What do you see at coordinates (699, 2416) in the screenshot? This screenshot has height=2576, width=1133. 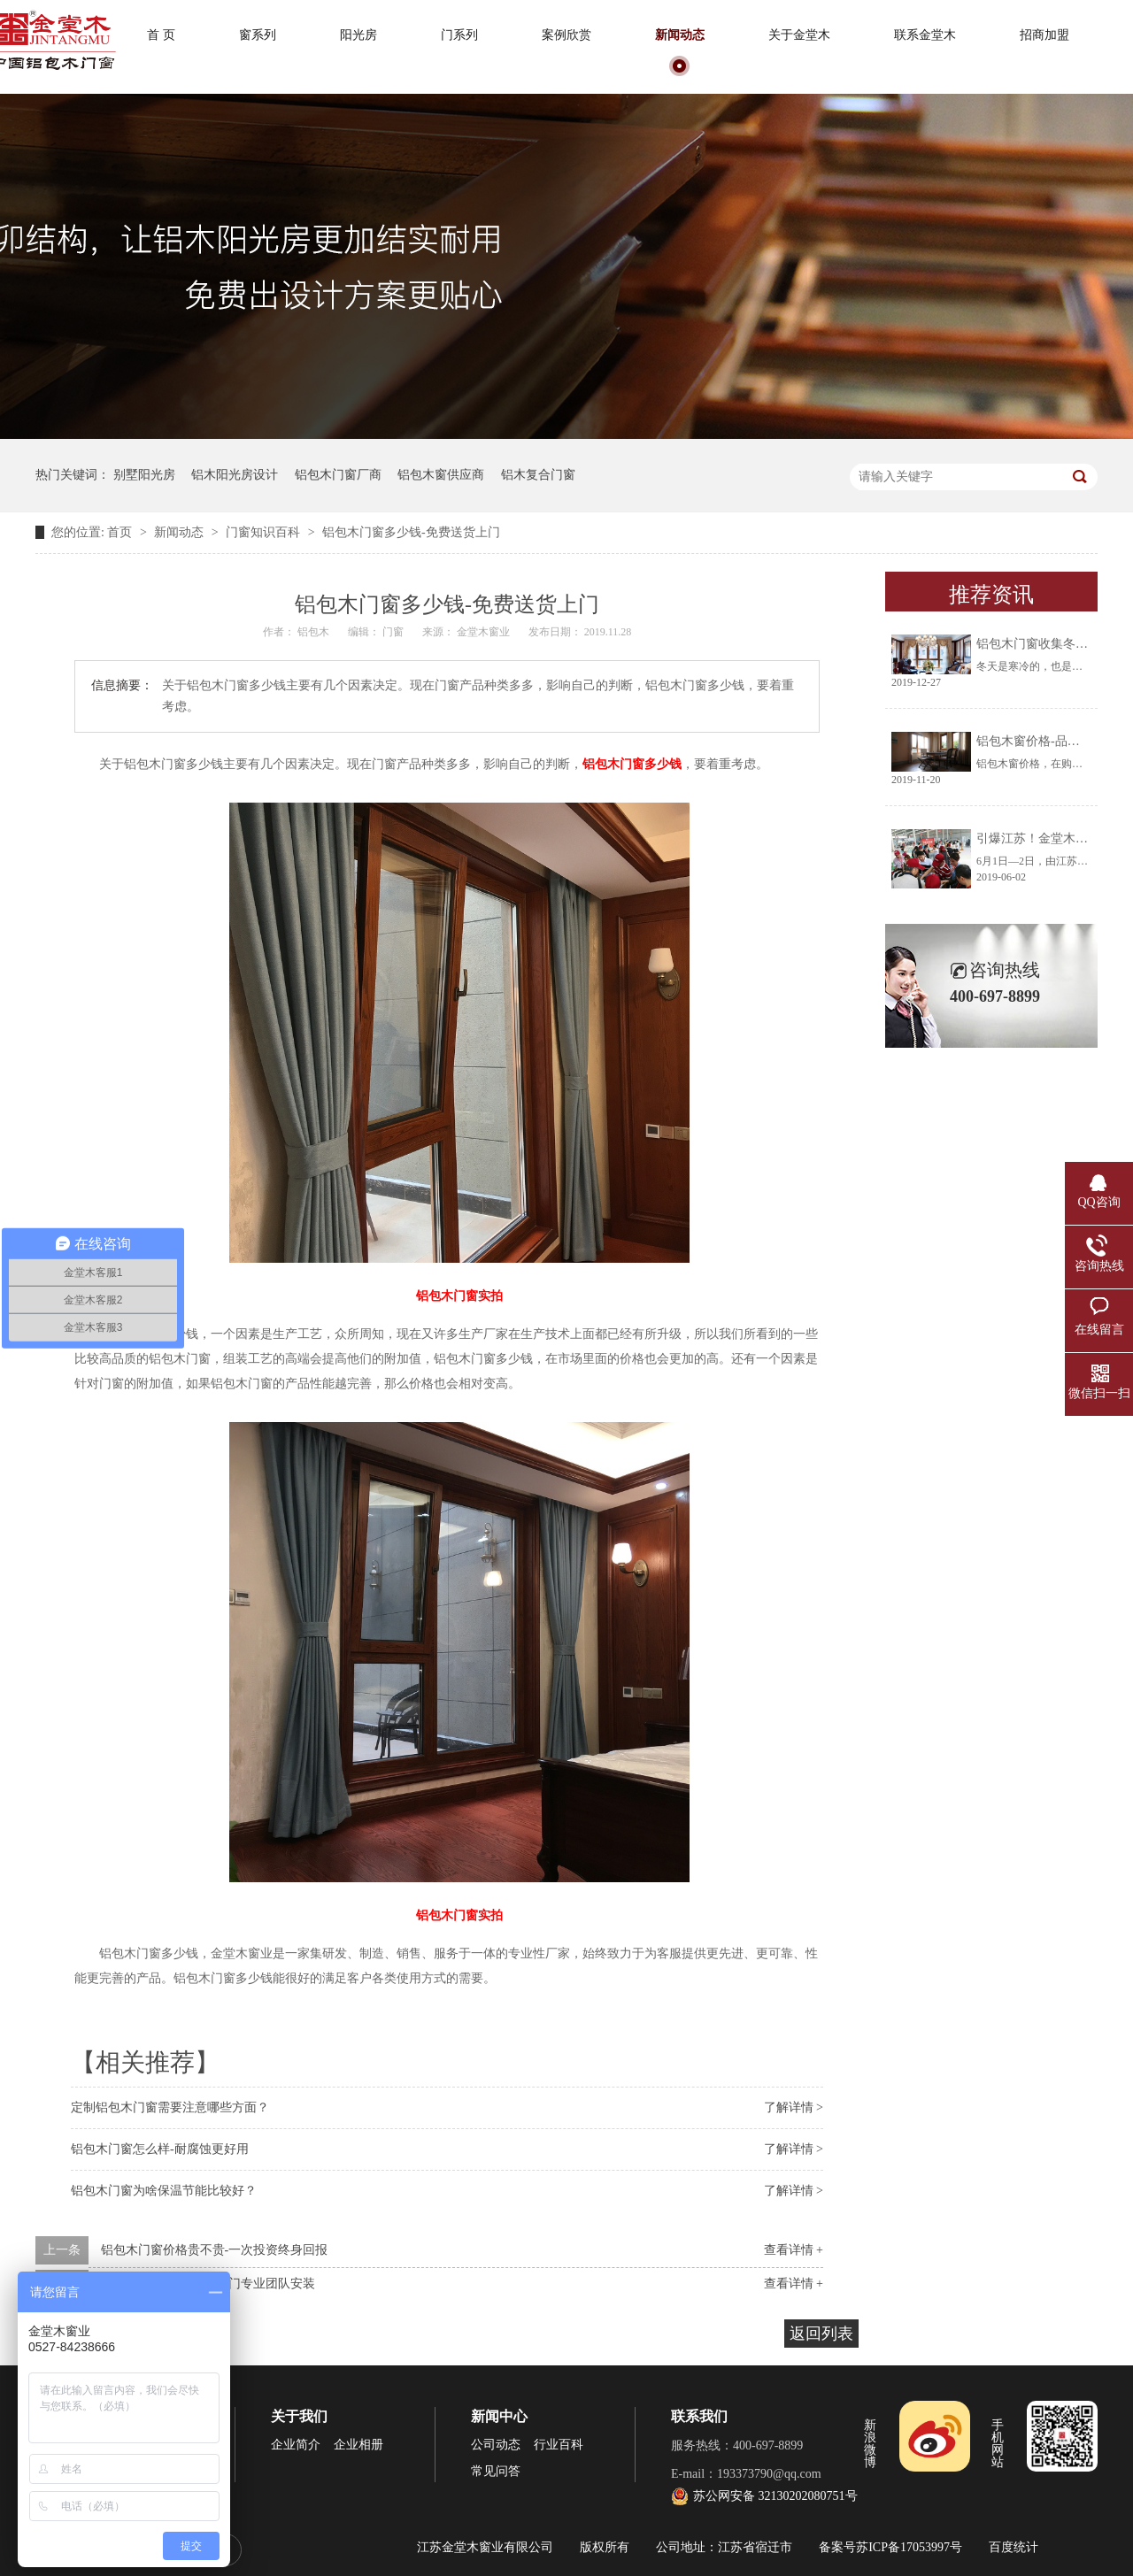 I see `联系我们` at bounding box center [699, 2416].